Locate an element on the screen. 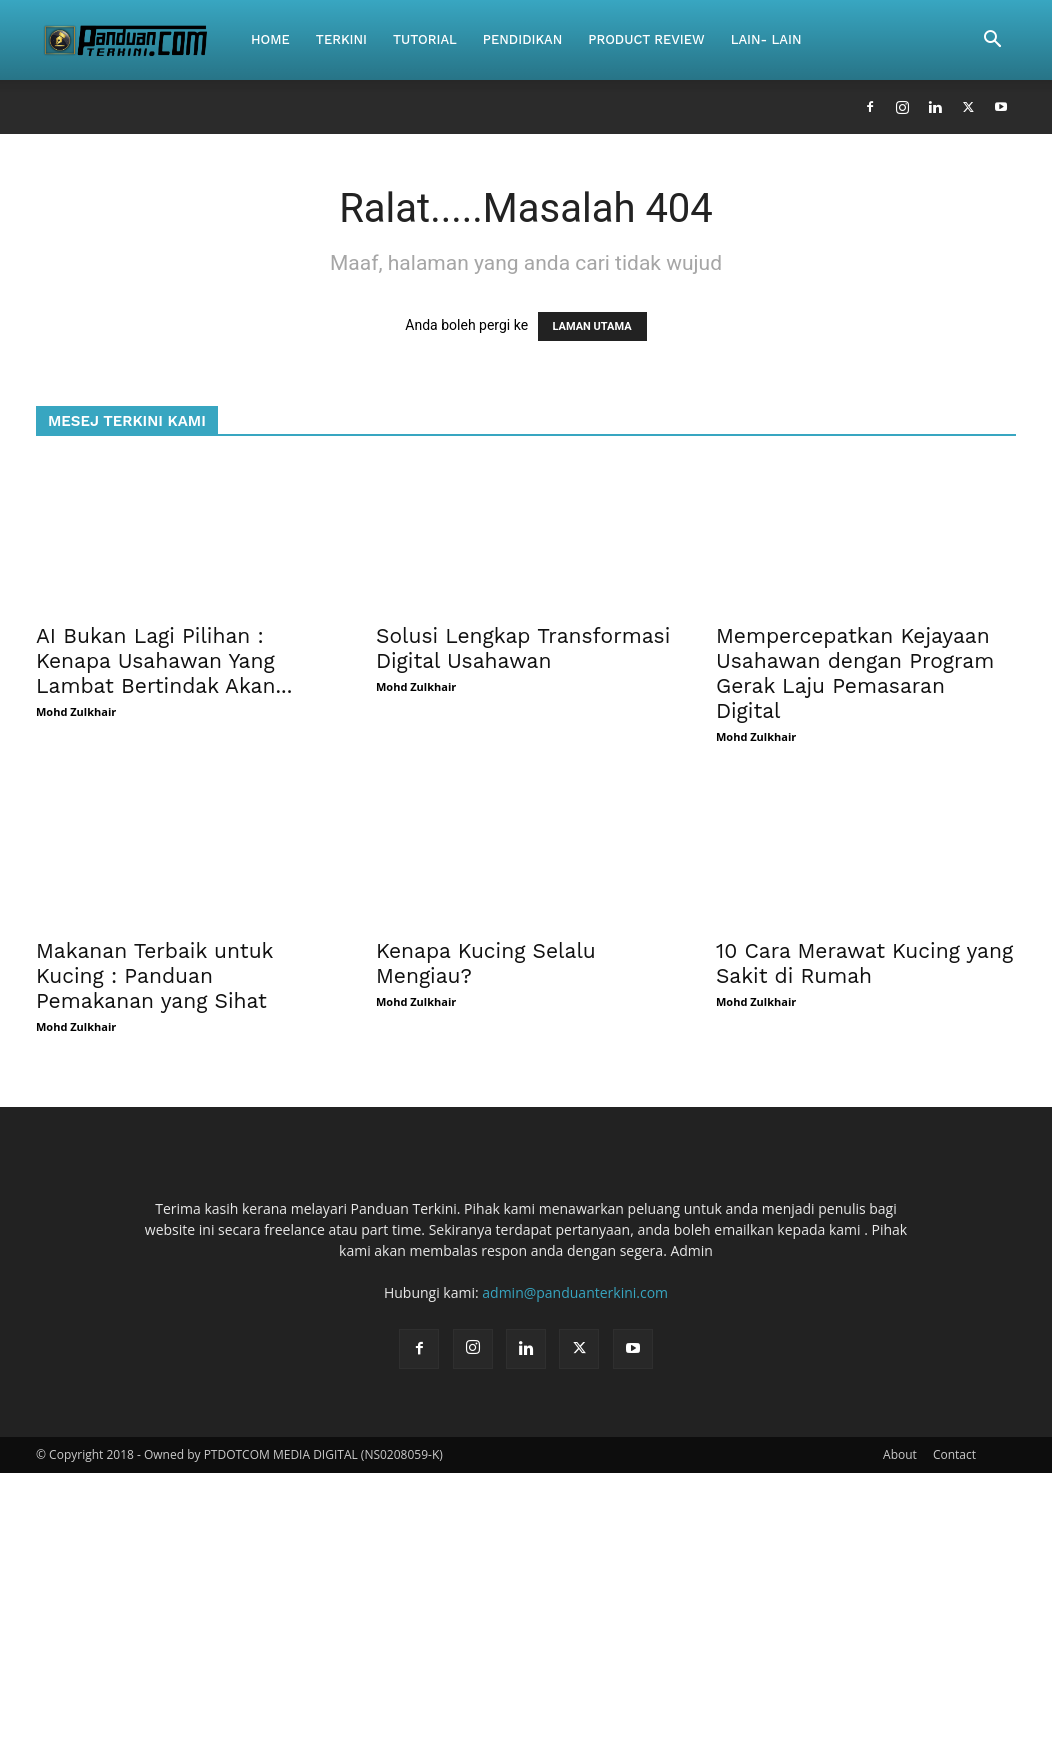 The height and width of the screenshot is (1759, 1052). Terkini is located at coordinates (341, 39).